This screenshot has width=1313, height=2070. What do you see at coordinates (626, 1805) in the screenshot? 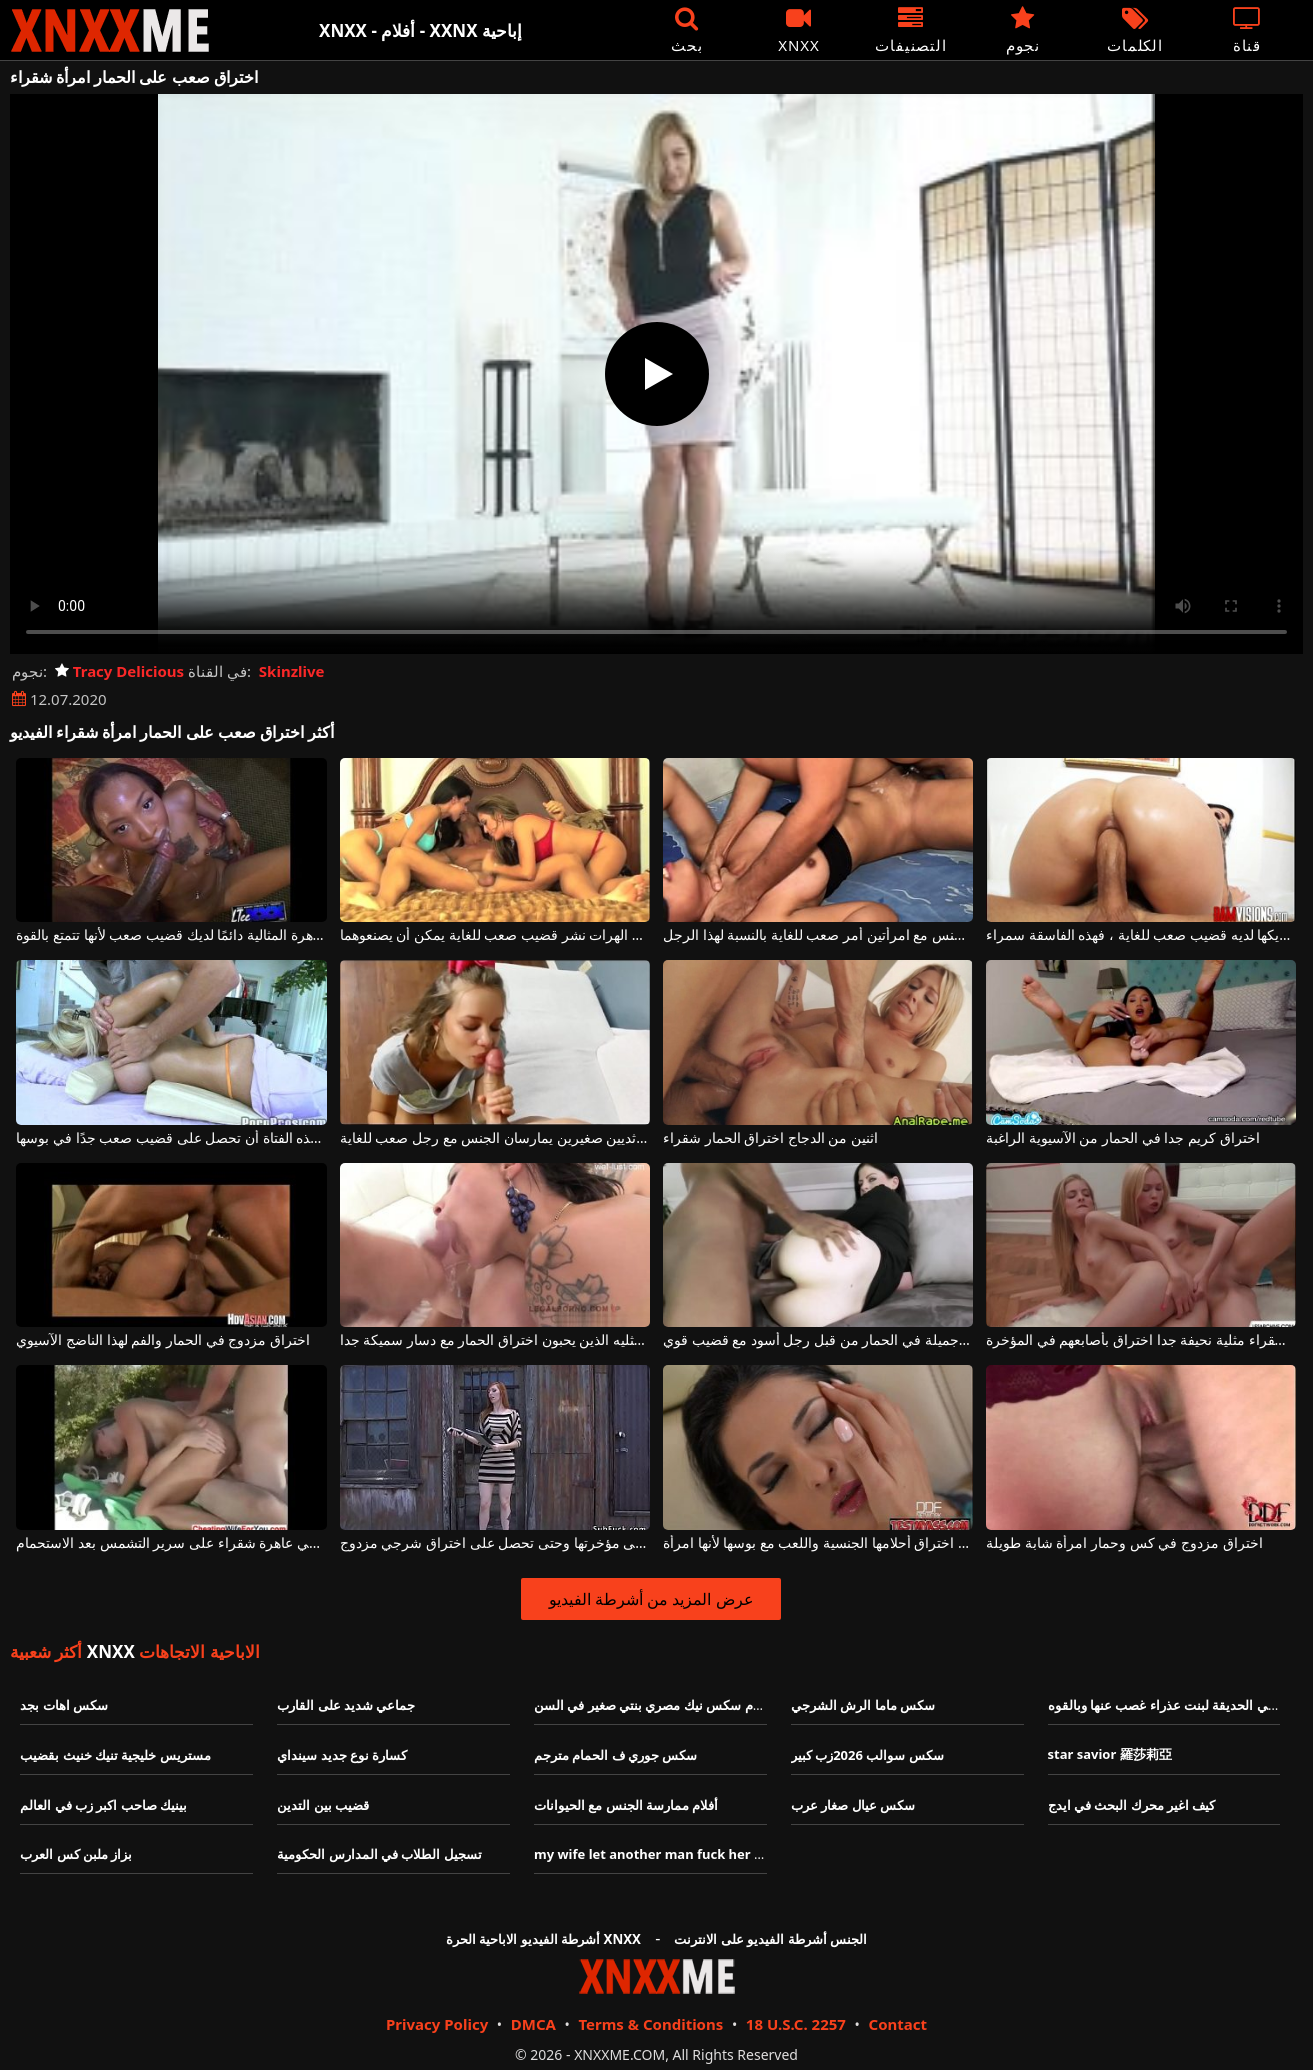
I see `أفلام ممارسة الجنس مع الحيوانات` at bounding box center [626, 1805].